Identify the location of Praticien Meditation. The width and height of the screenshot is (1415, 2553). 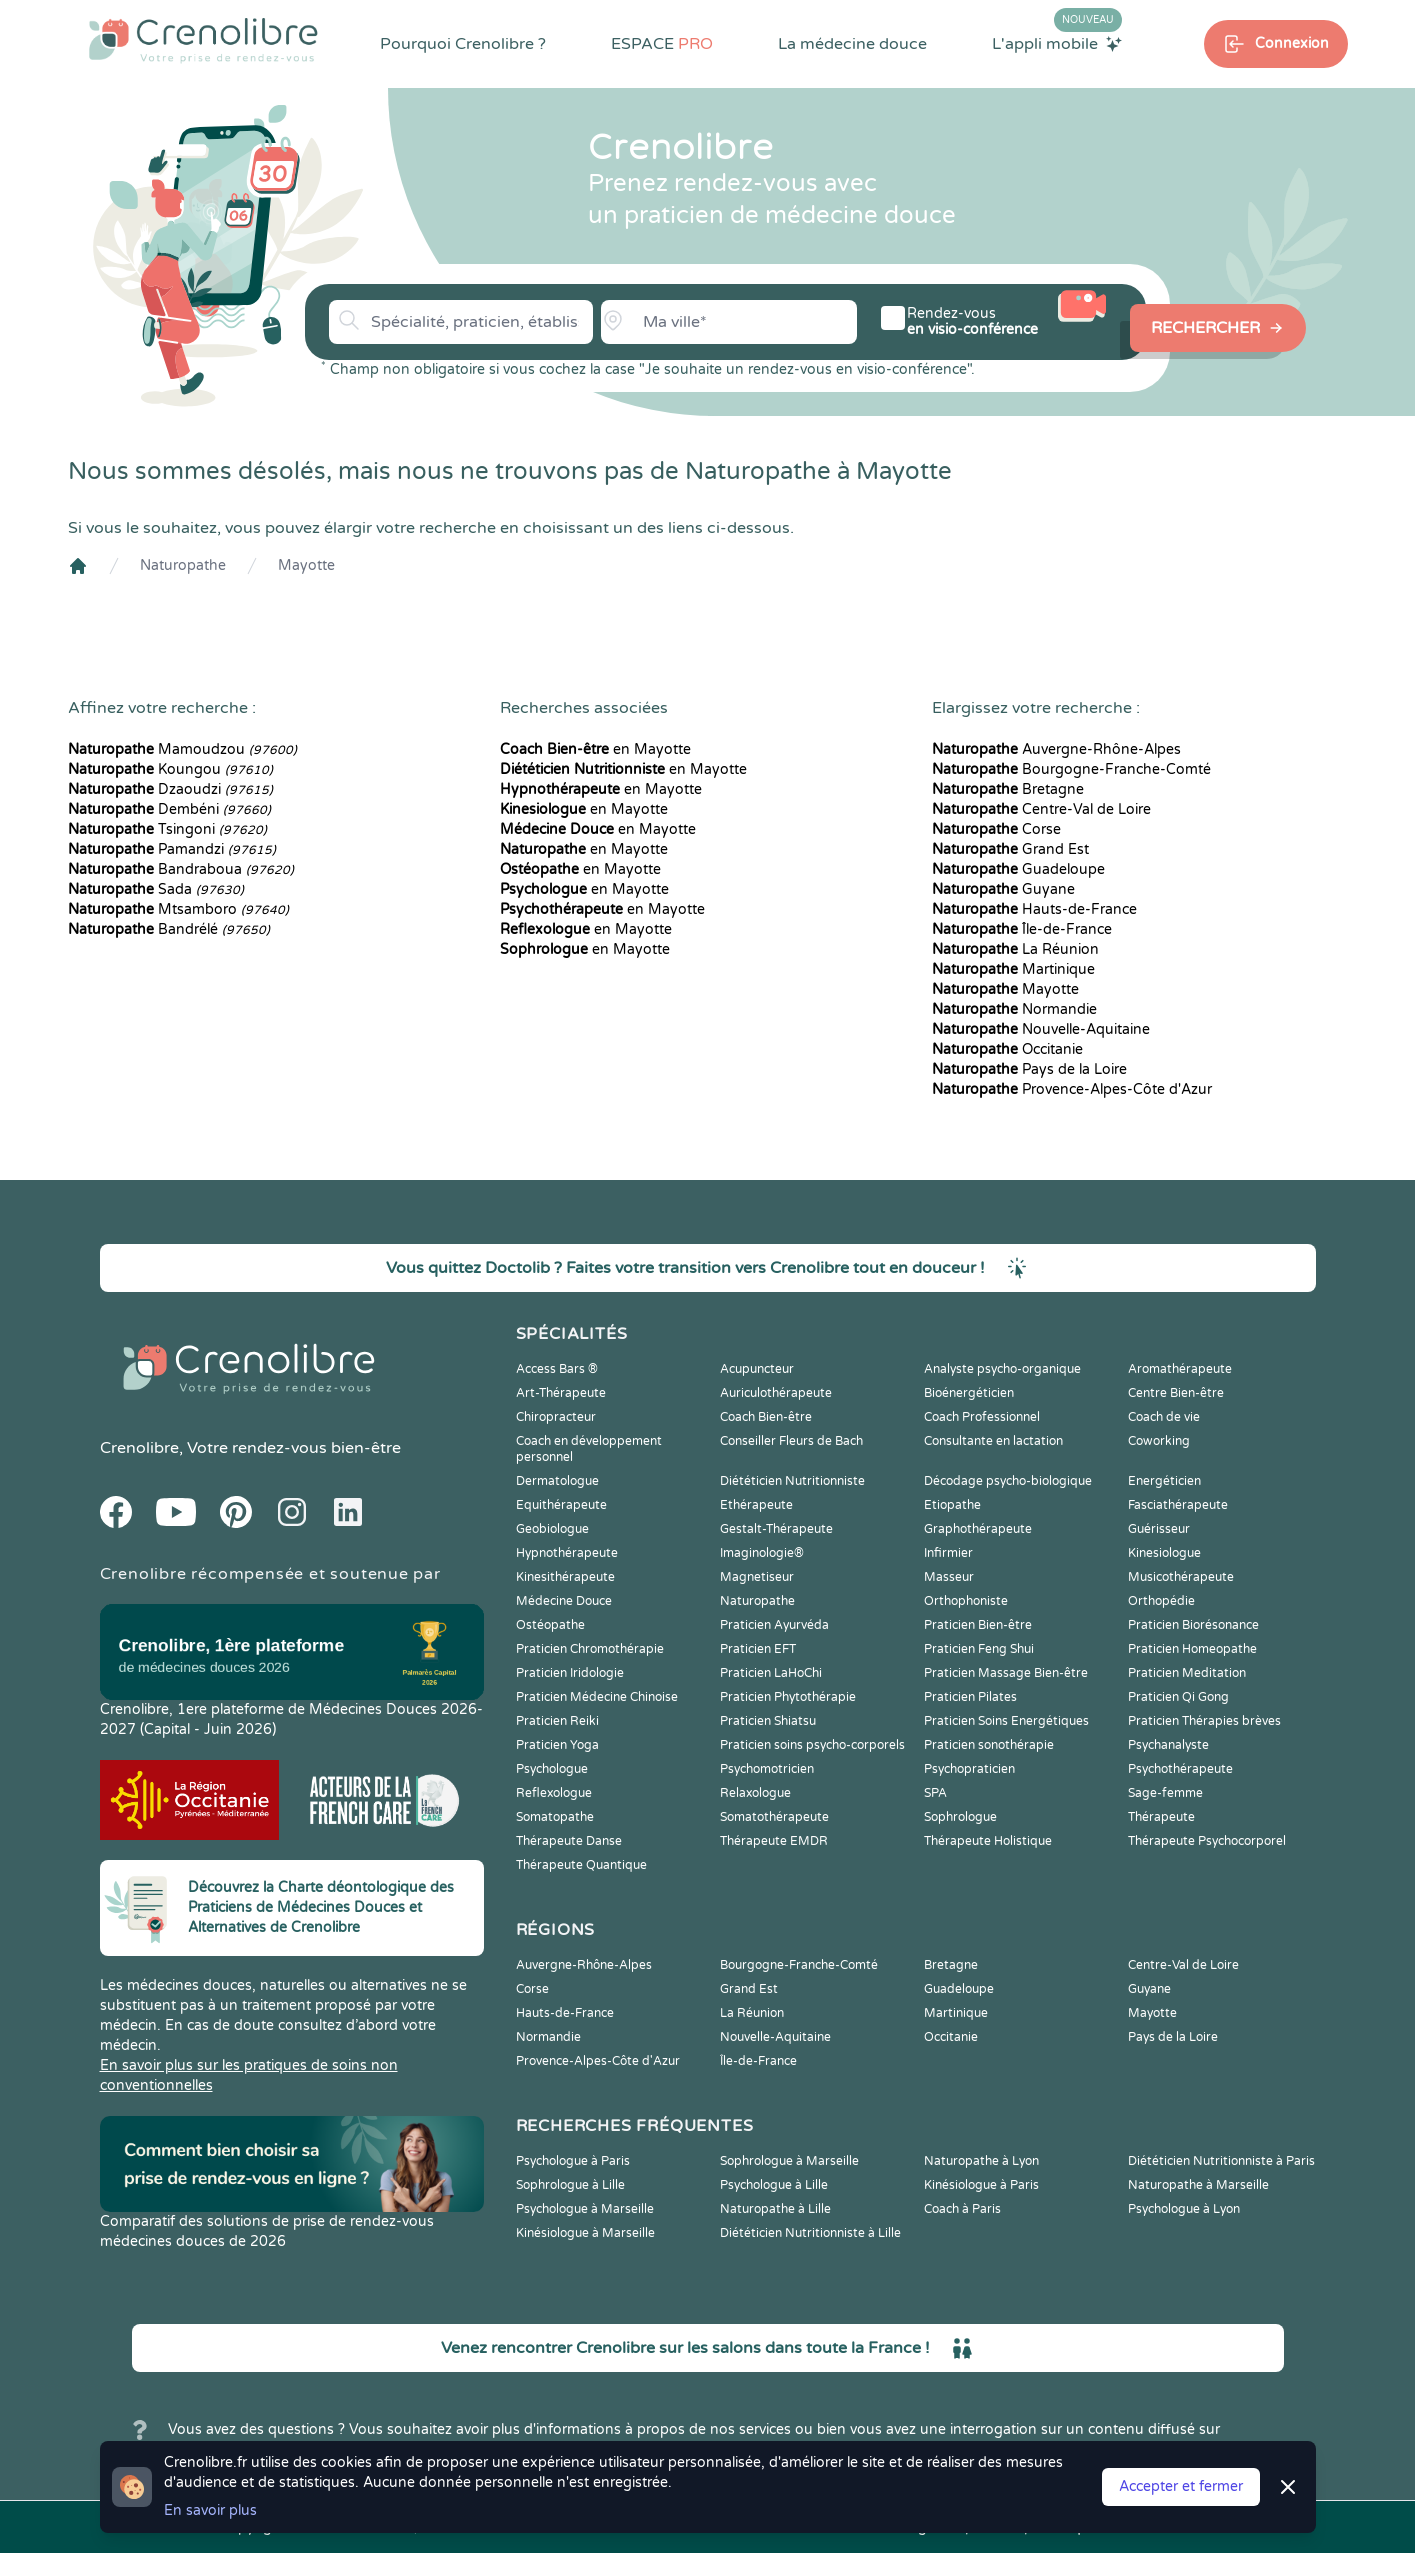
(1187, 1673).